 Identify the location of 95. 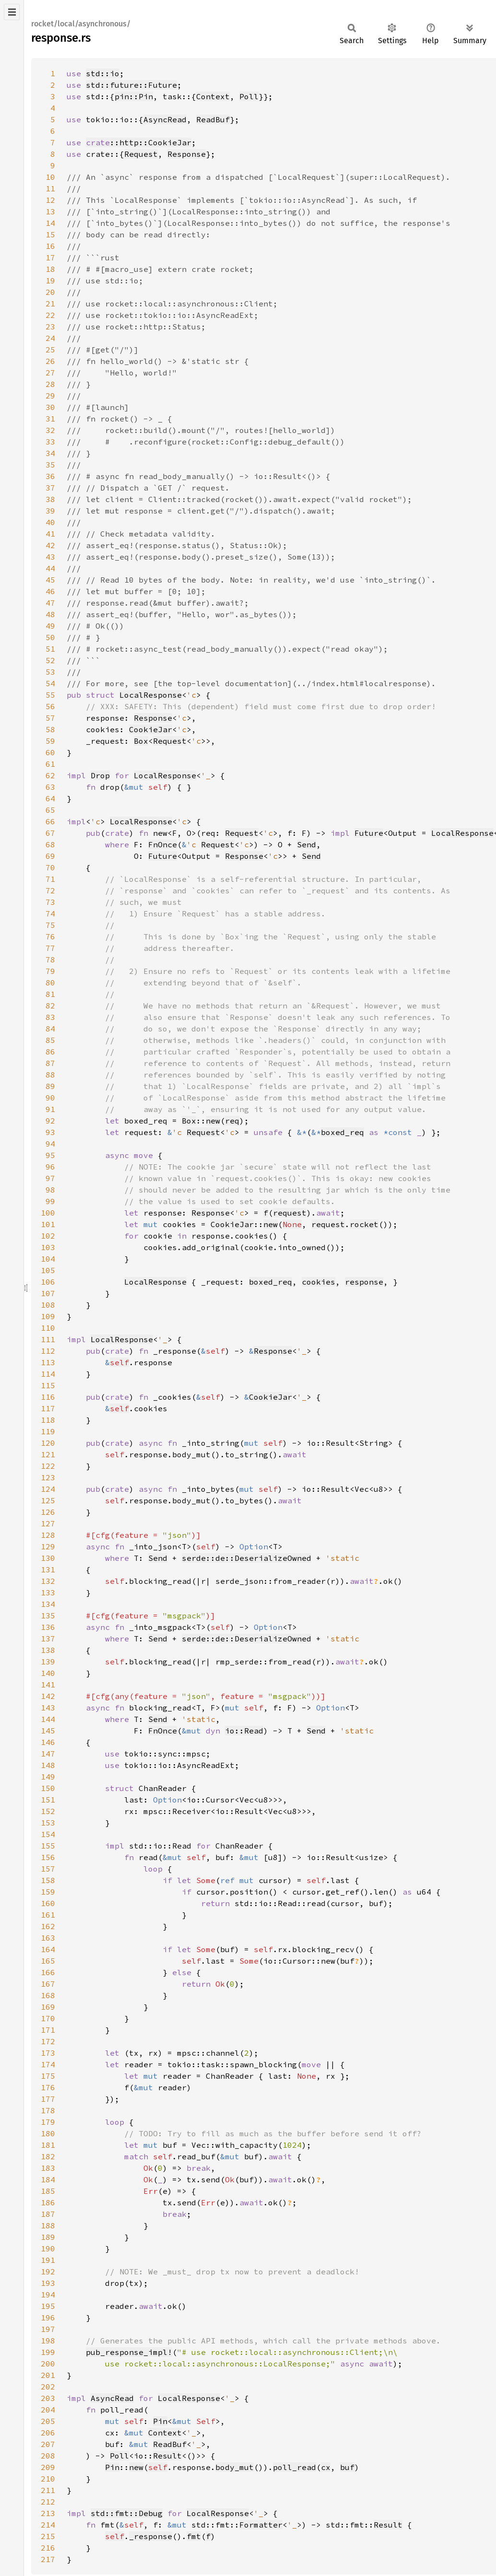
(50, 1155).